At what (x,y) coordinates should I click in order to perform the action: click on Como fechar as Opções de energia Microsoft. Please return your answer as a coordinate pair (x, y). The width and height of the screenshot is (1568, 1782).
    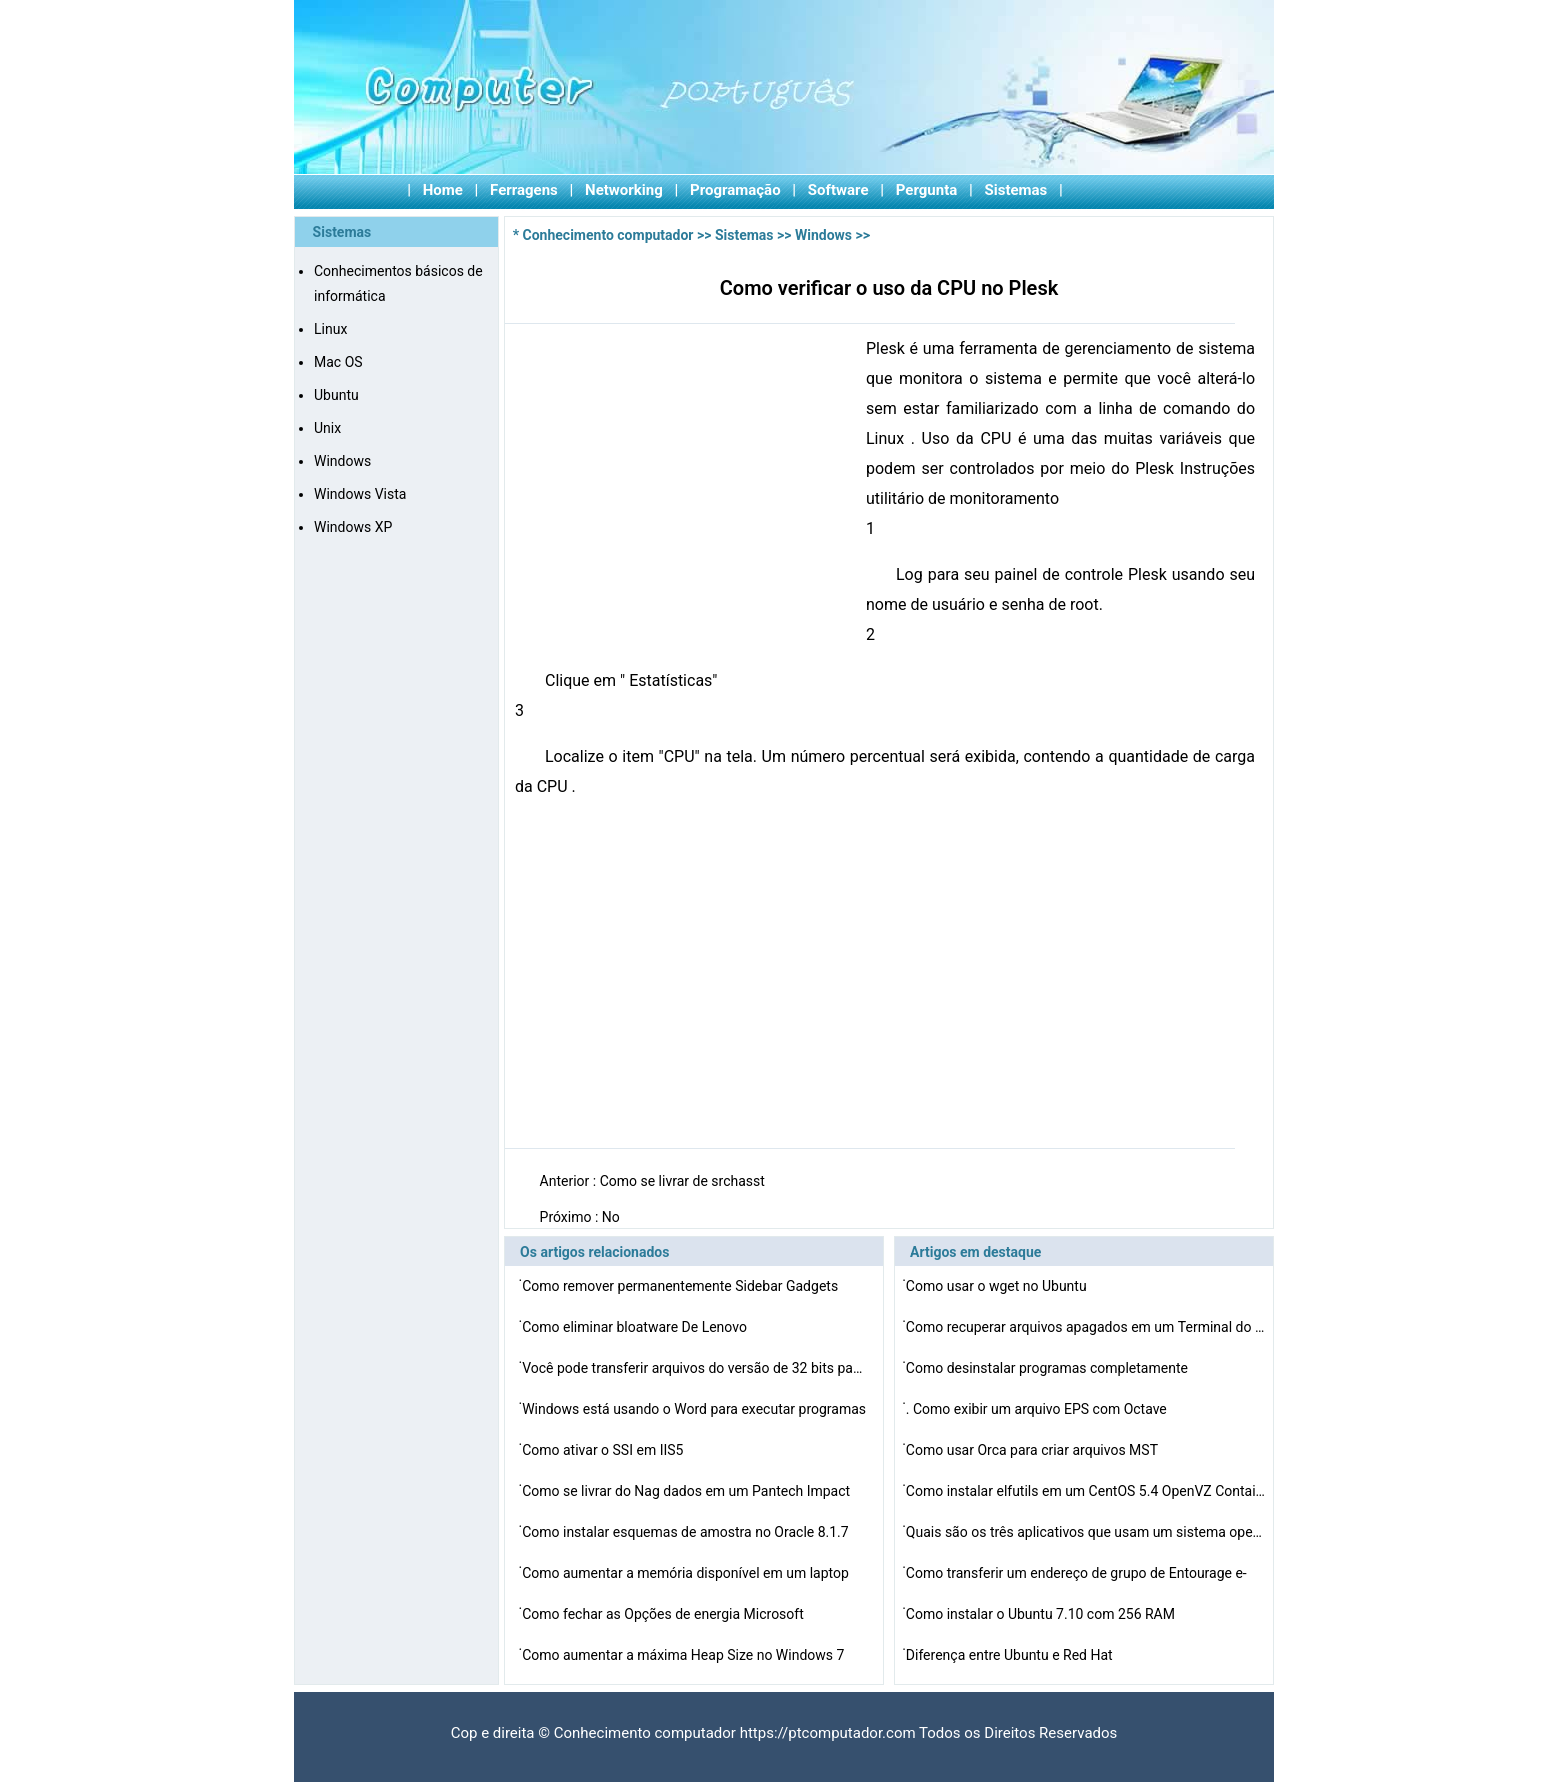
    Looking at the image, I should click on (664, 1614).